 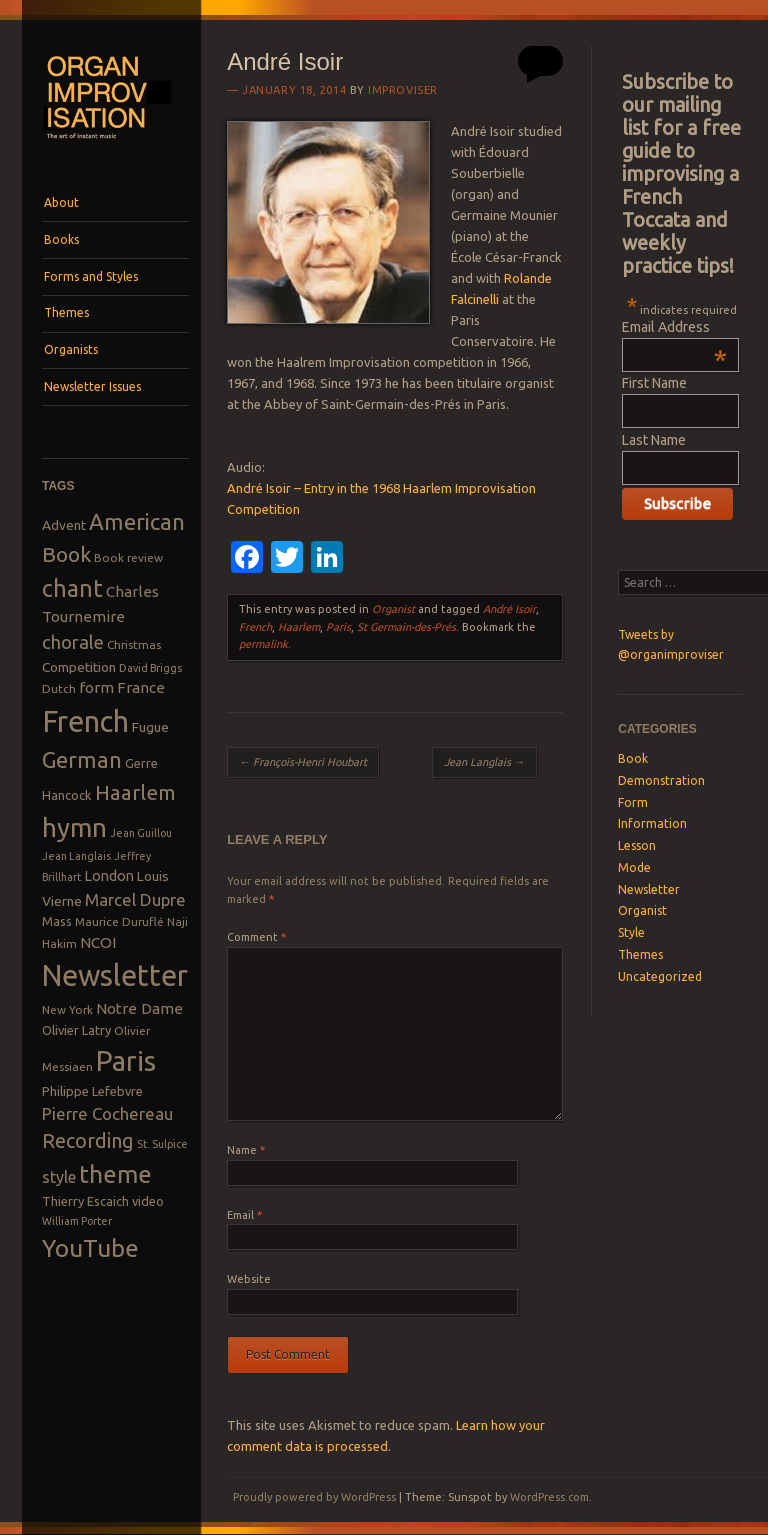 I want to click on France [France (12 items)], so click(x=141, y=687).